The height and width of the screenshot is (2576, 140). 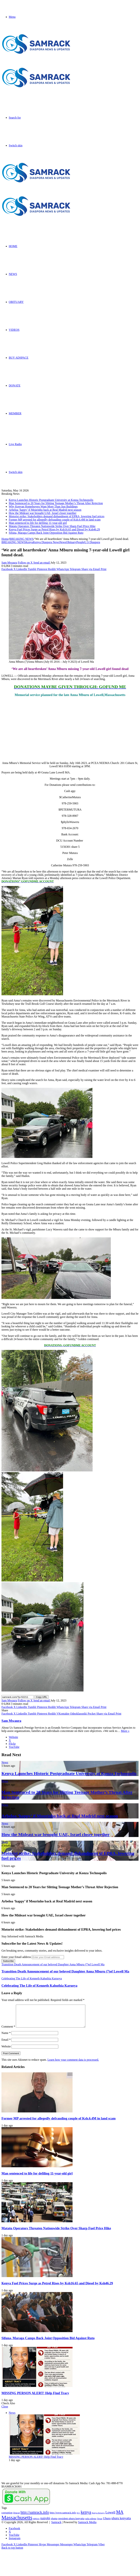 What do you see at coordinates (21, 538) in the screenshot?
I see `BREAKING NEWS` at bounding box center [21, 538].